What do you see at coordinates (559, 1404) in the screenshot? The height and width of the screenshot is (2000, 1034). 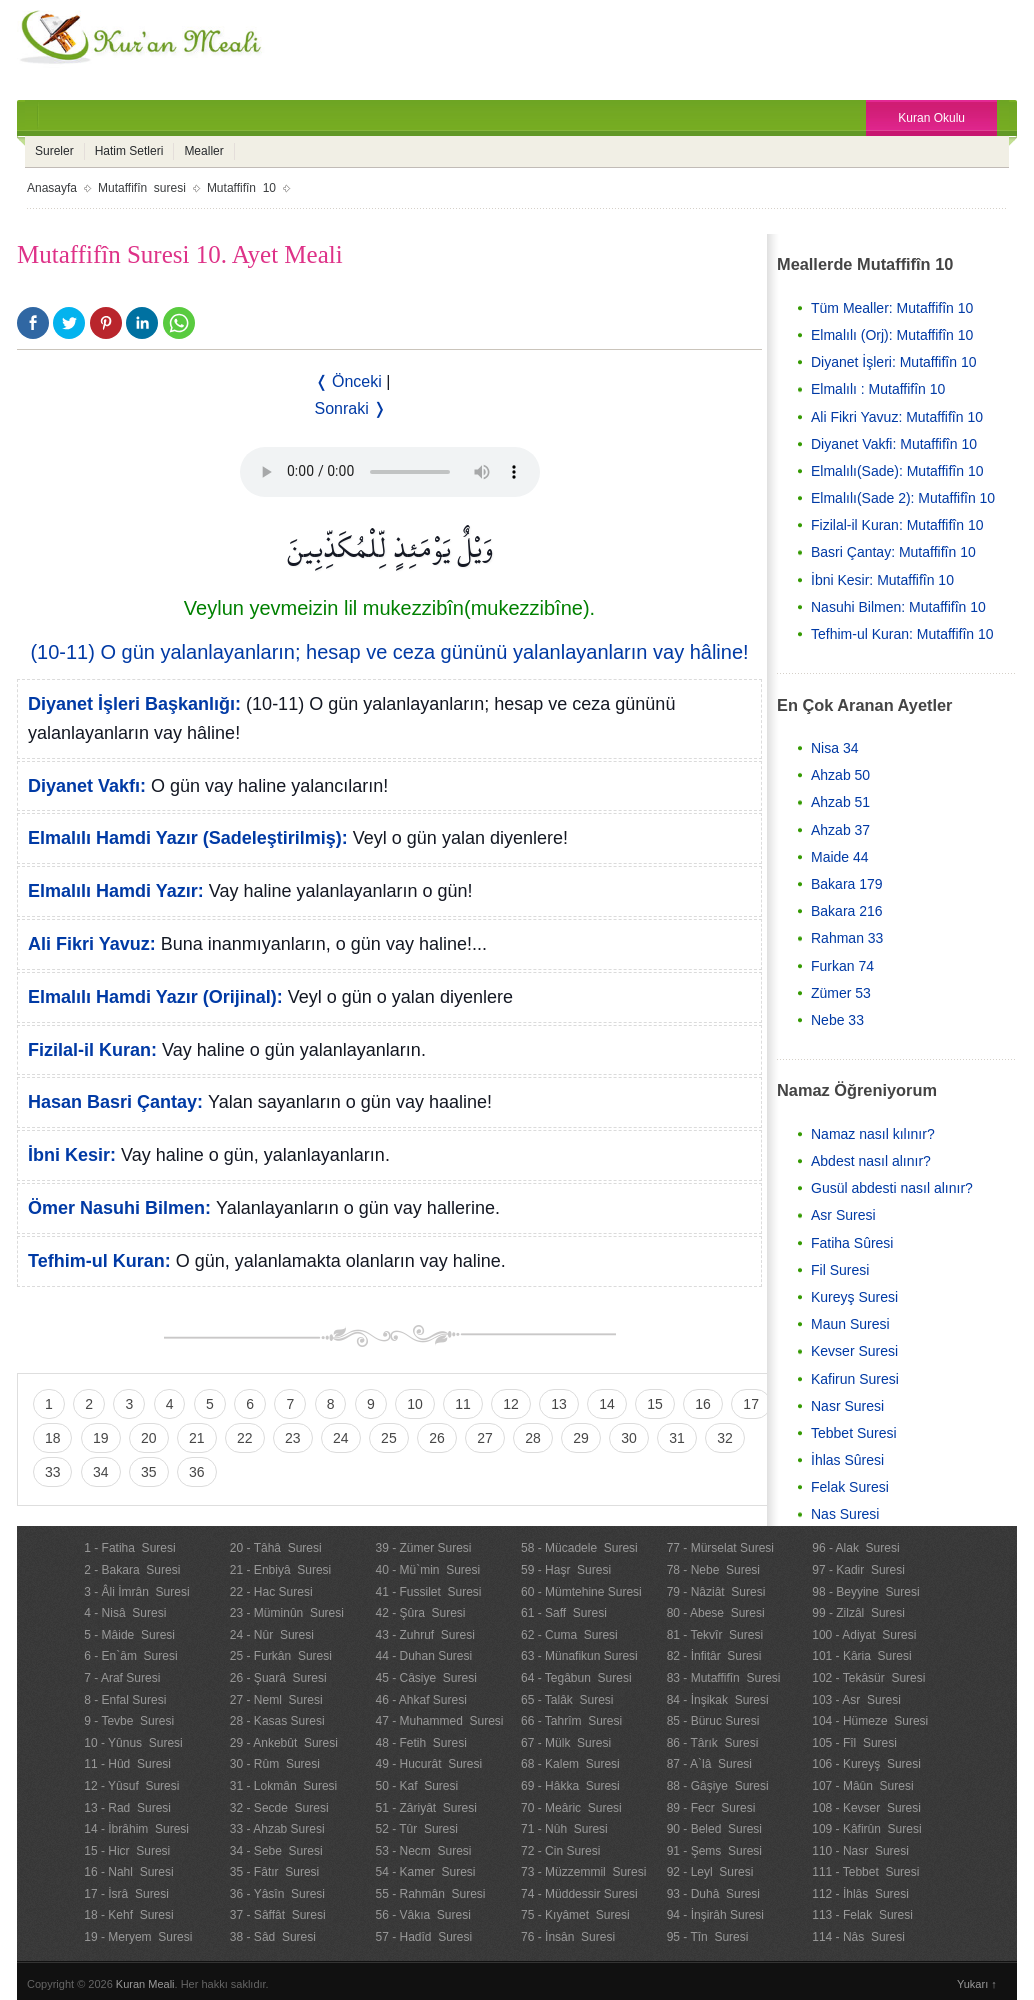 I see `13` at bounding box center [559, 1404].